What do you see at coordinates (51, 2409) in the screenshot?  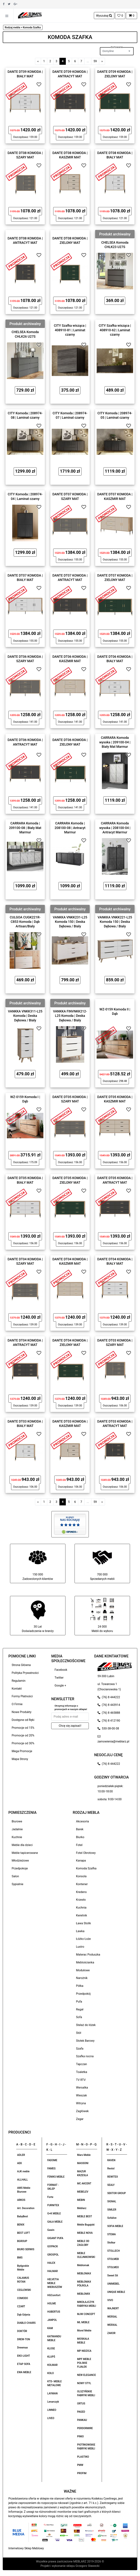 I see `LINNEO` at bounding box center [51, 2409].